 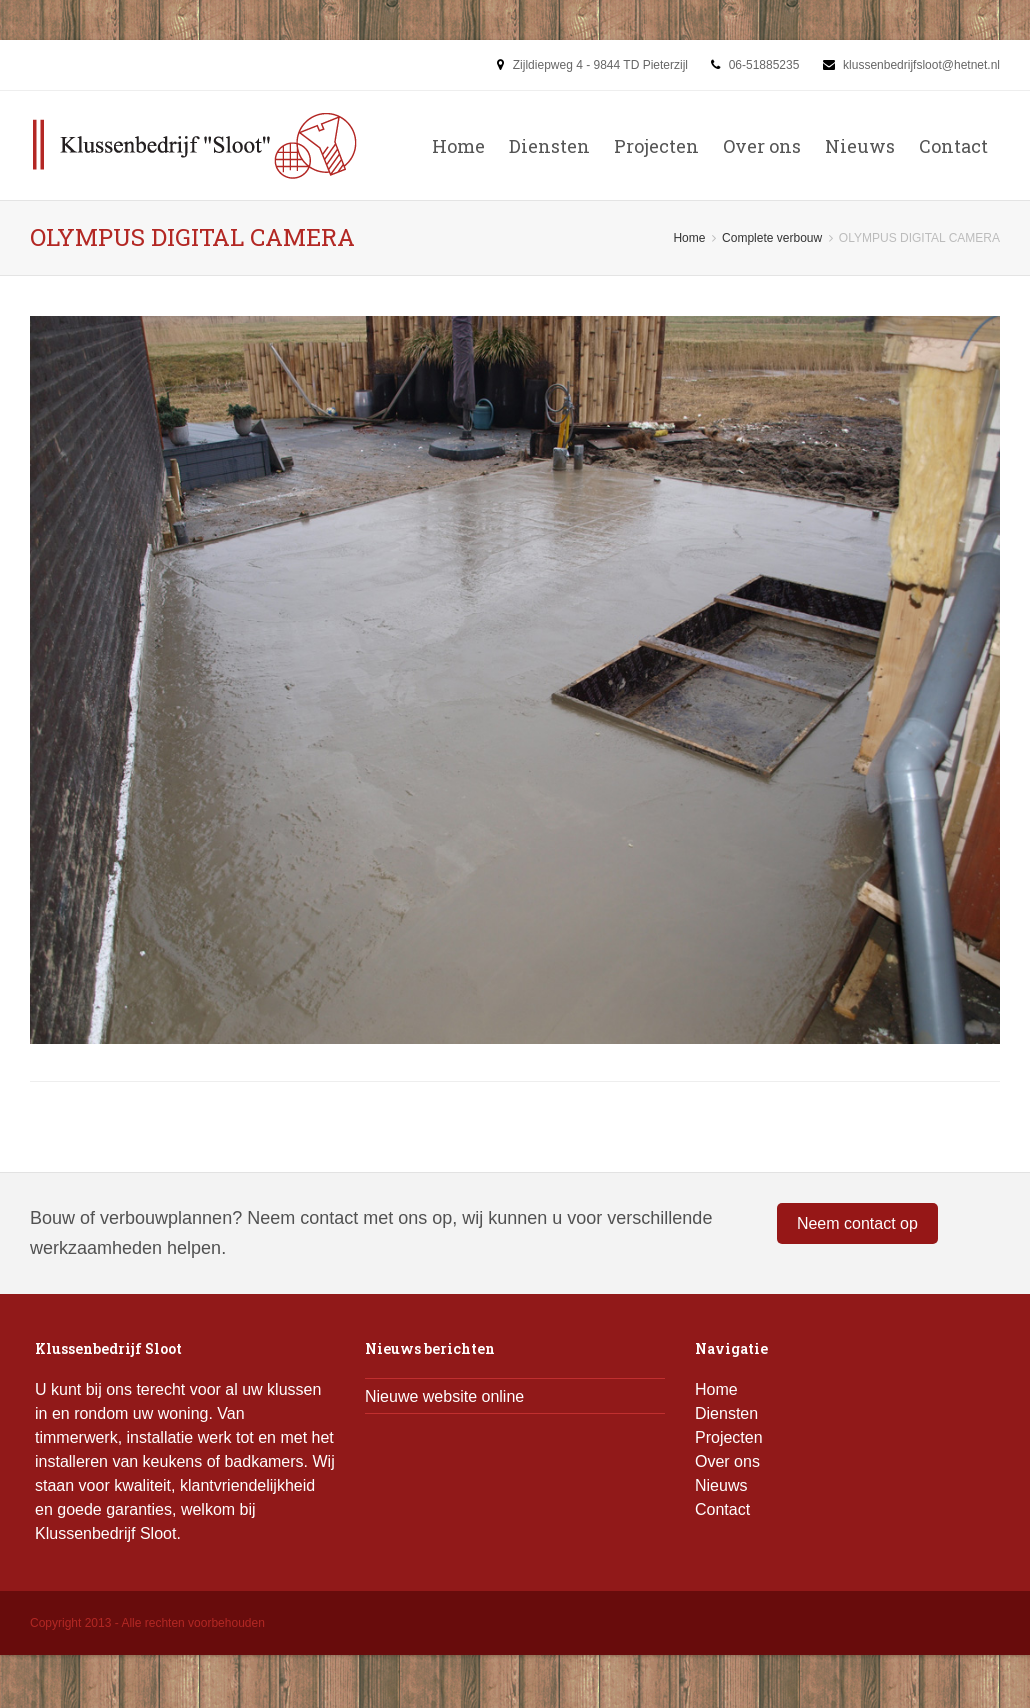 What do you see at coordinates (772, 238) in the screenshot?
I see `Complete verbouw` at bounding box center [772, 238].